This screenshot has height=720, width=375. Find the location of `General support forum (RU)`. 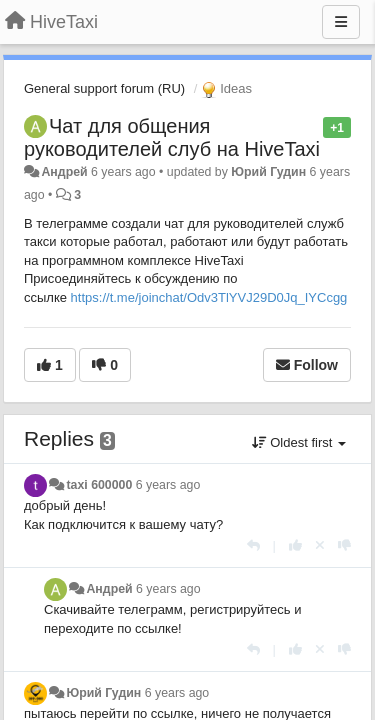

General support forum (RU) is located at coordinates (104, 88).